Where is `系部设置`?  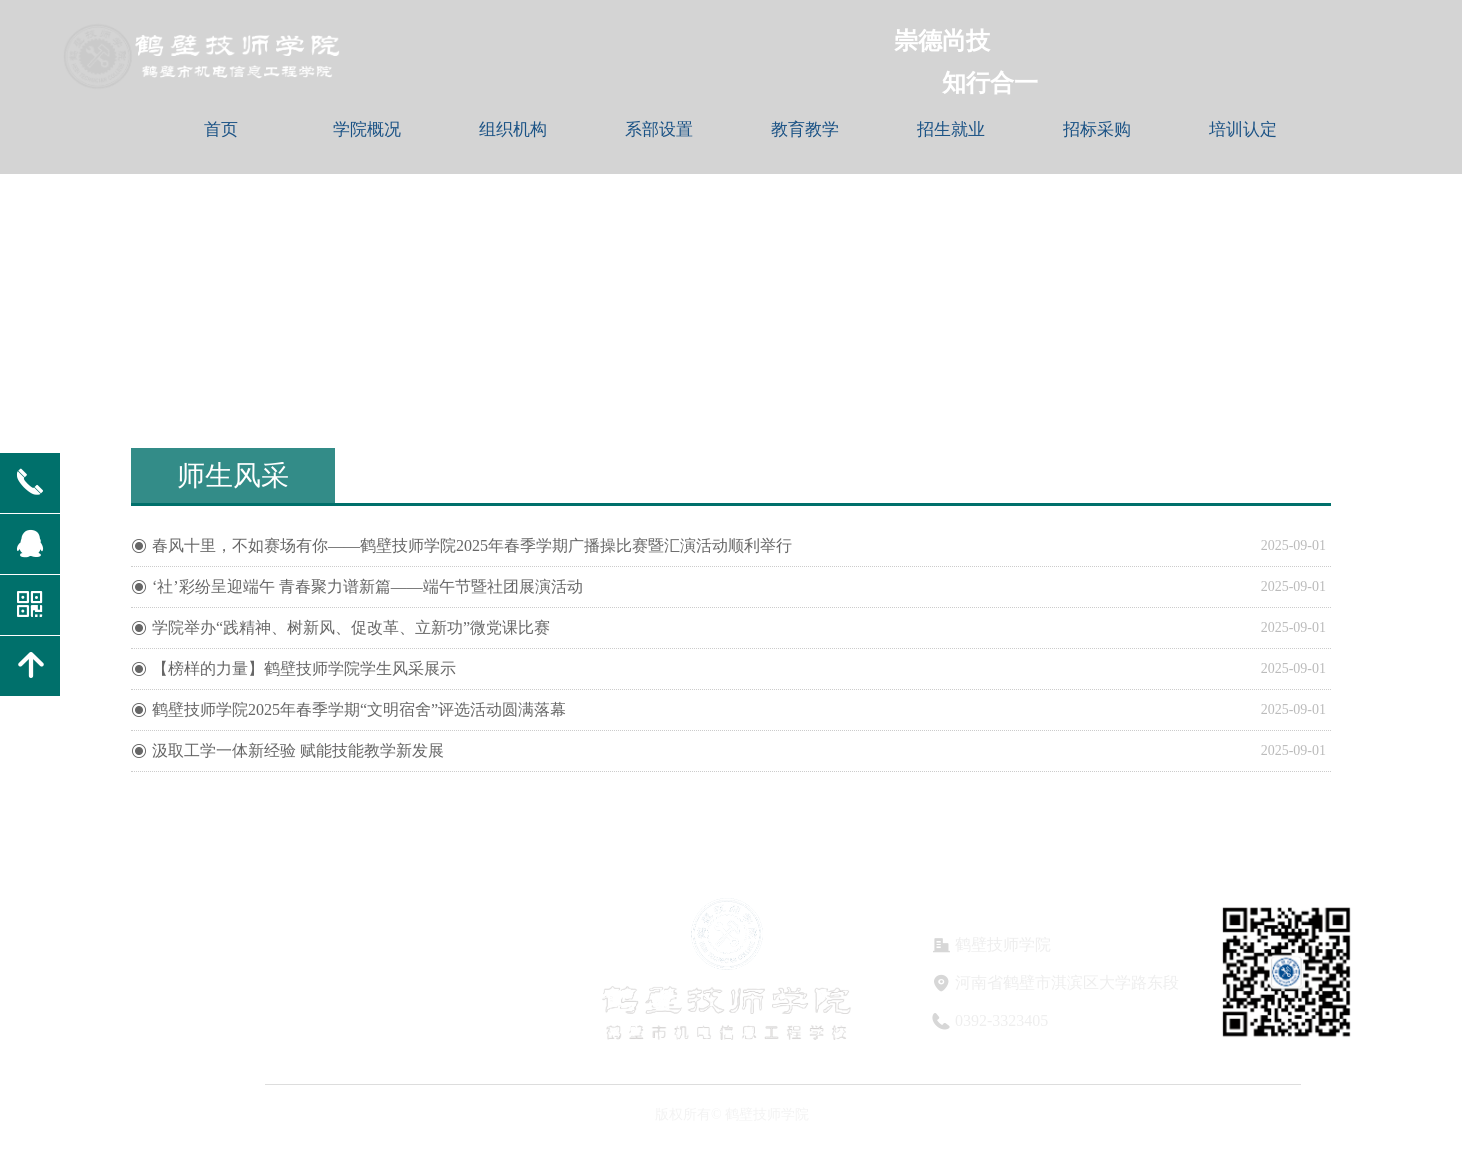
系部设置 is located at coordinates (659, 129).